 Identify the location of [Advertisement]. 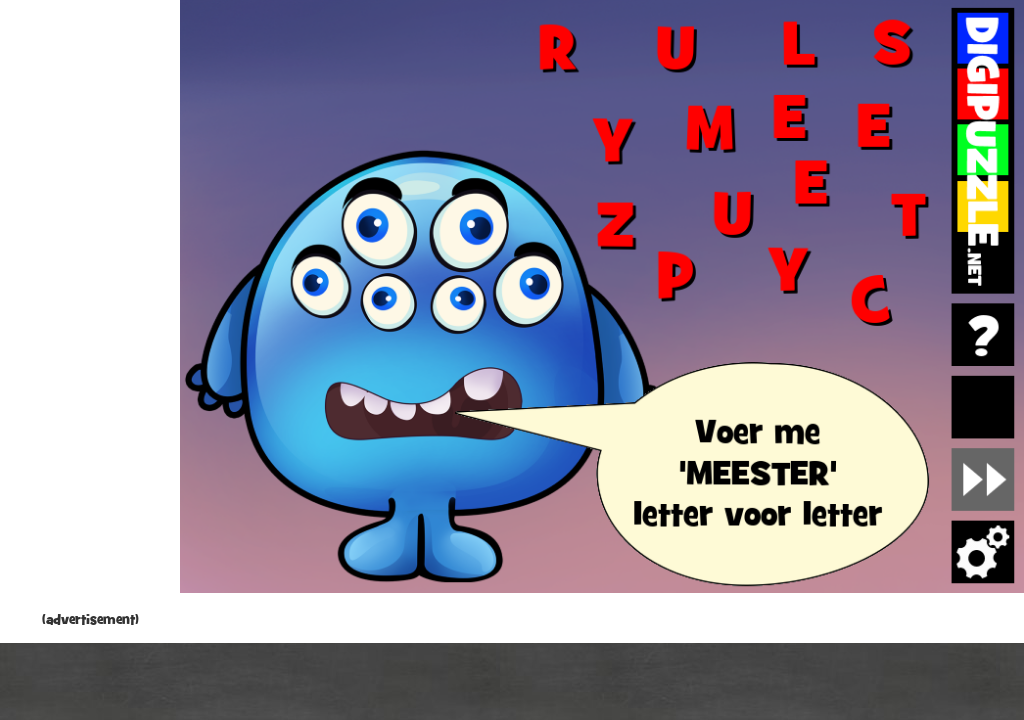
(90, 310).